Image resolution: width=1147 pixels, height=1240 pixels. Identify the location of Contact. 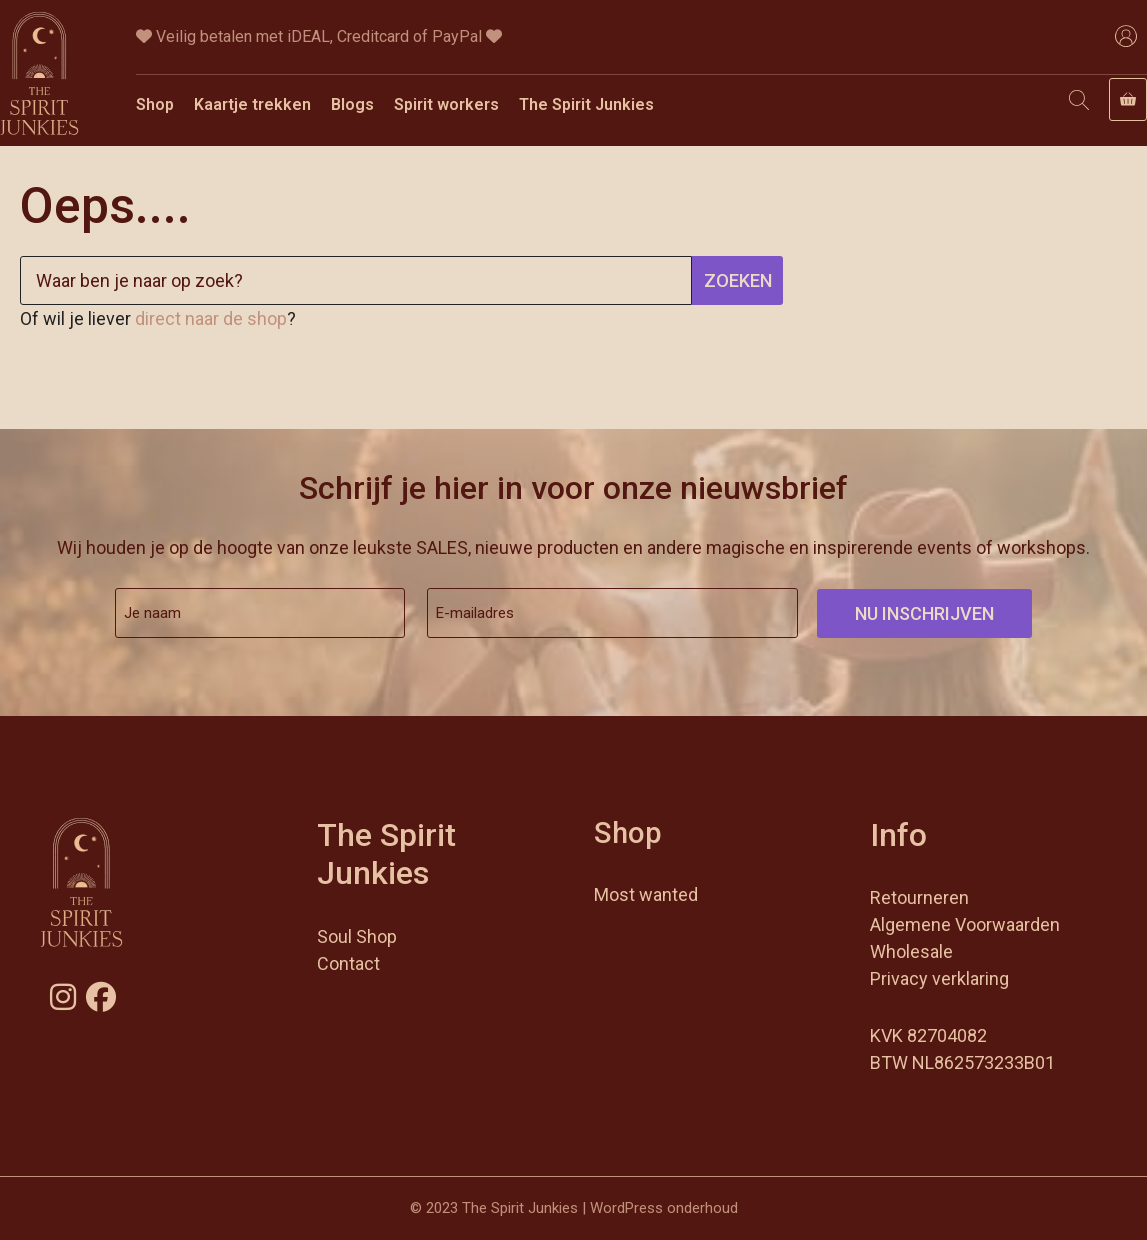
(348, 963).